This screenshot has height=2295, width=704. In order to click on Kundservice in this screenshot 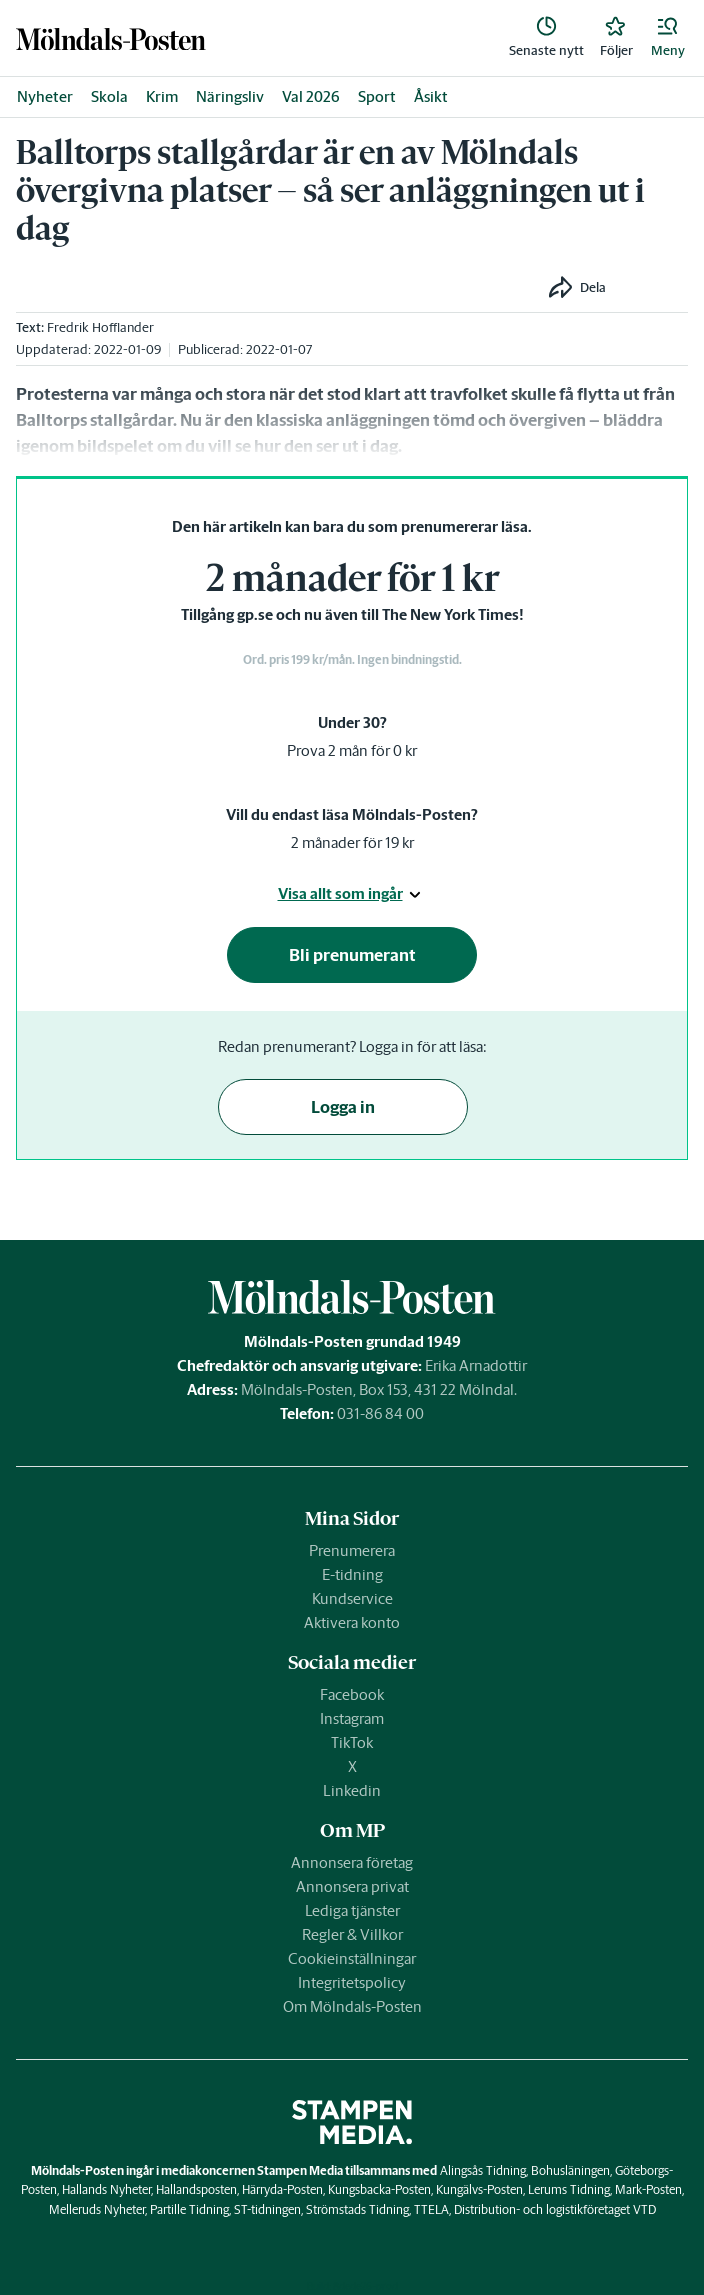, I will do `click(352, 1598)`.